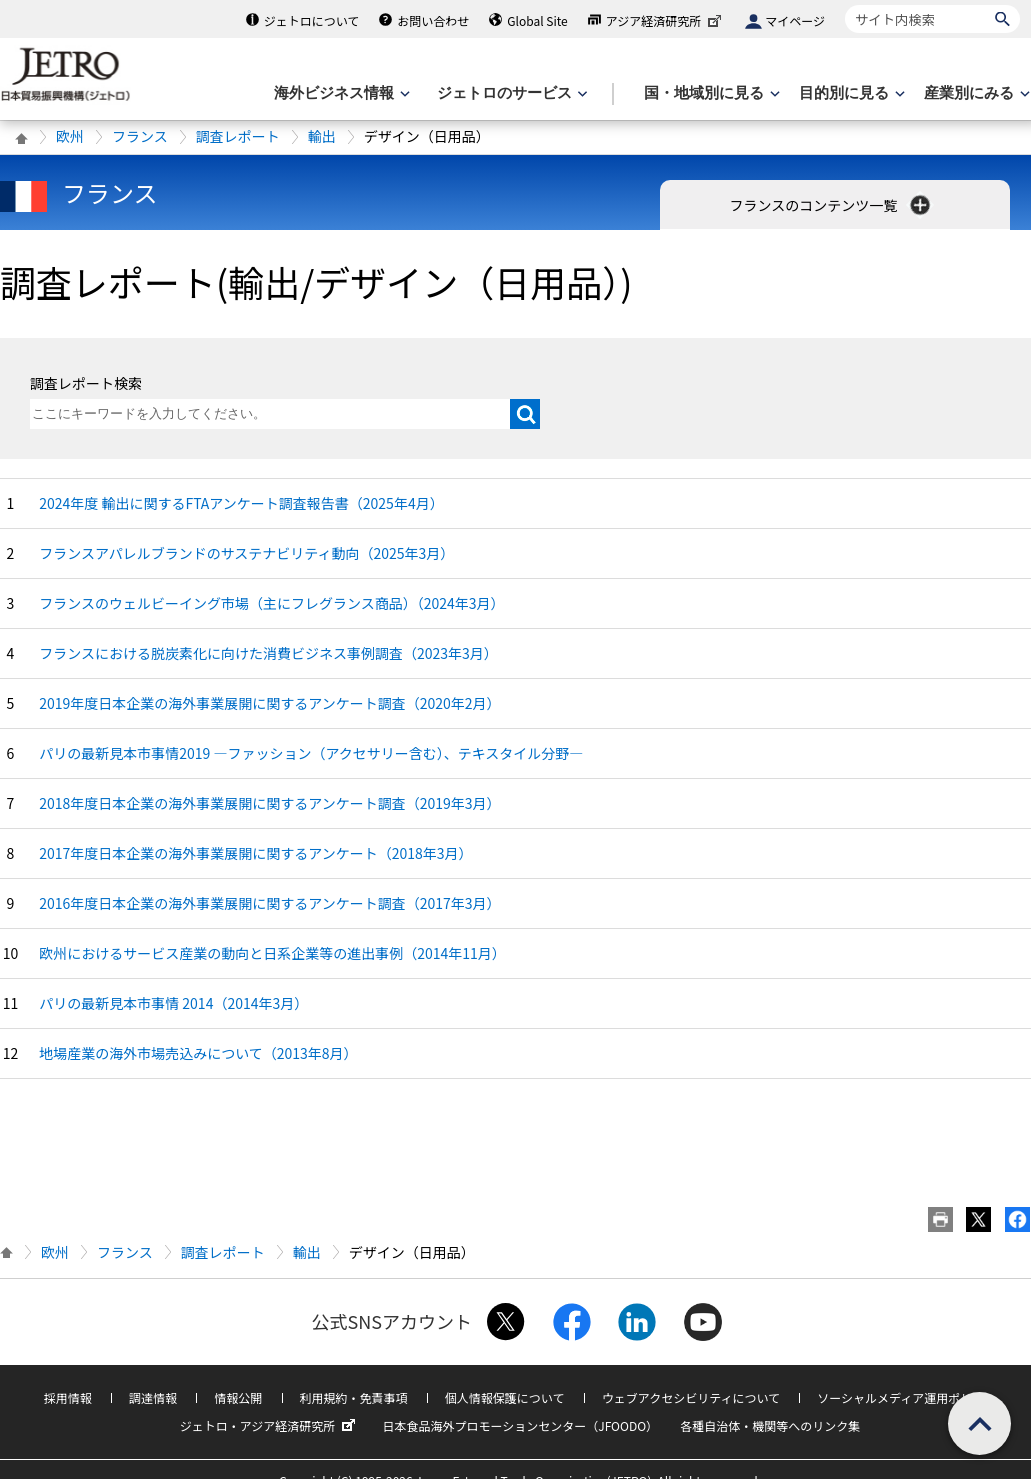 Image resolution: width=1031 pixels, height=1479 pixels. Describe the element at coordinates (86, 383) in the screenshot. I see `調査レポート検索` at that location.